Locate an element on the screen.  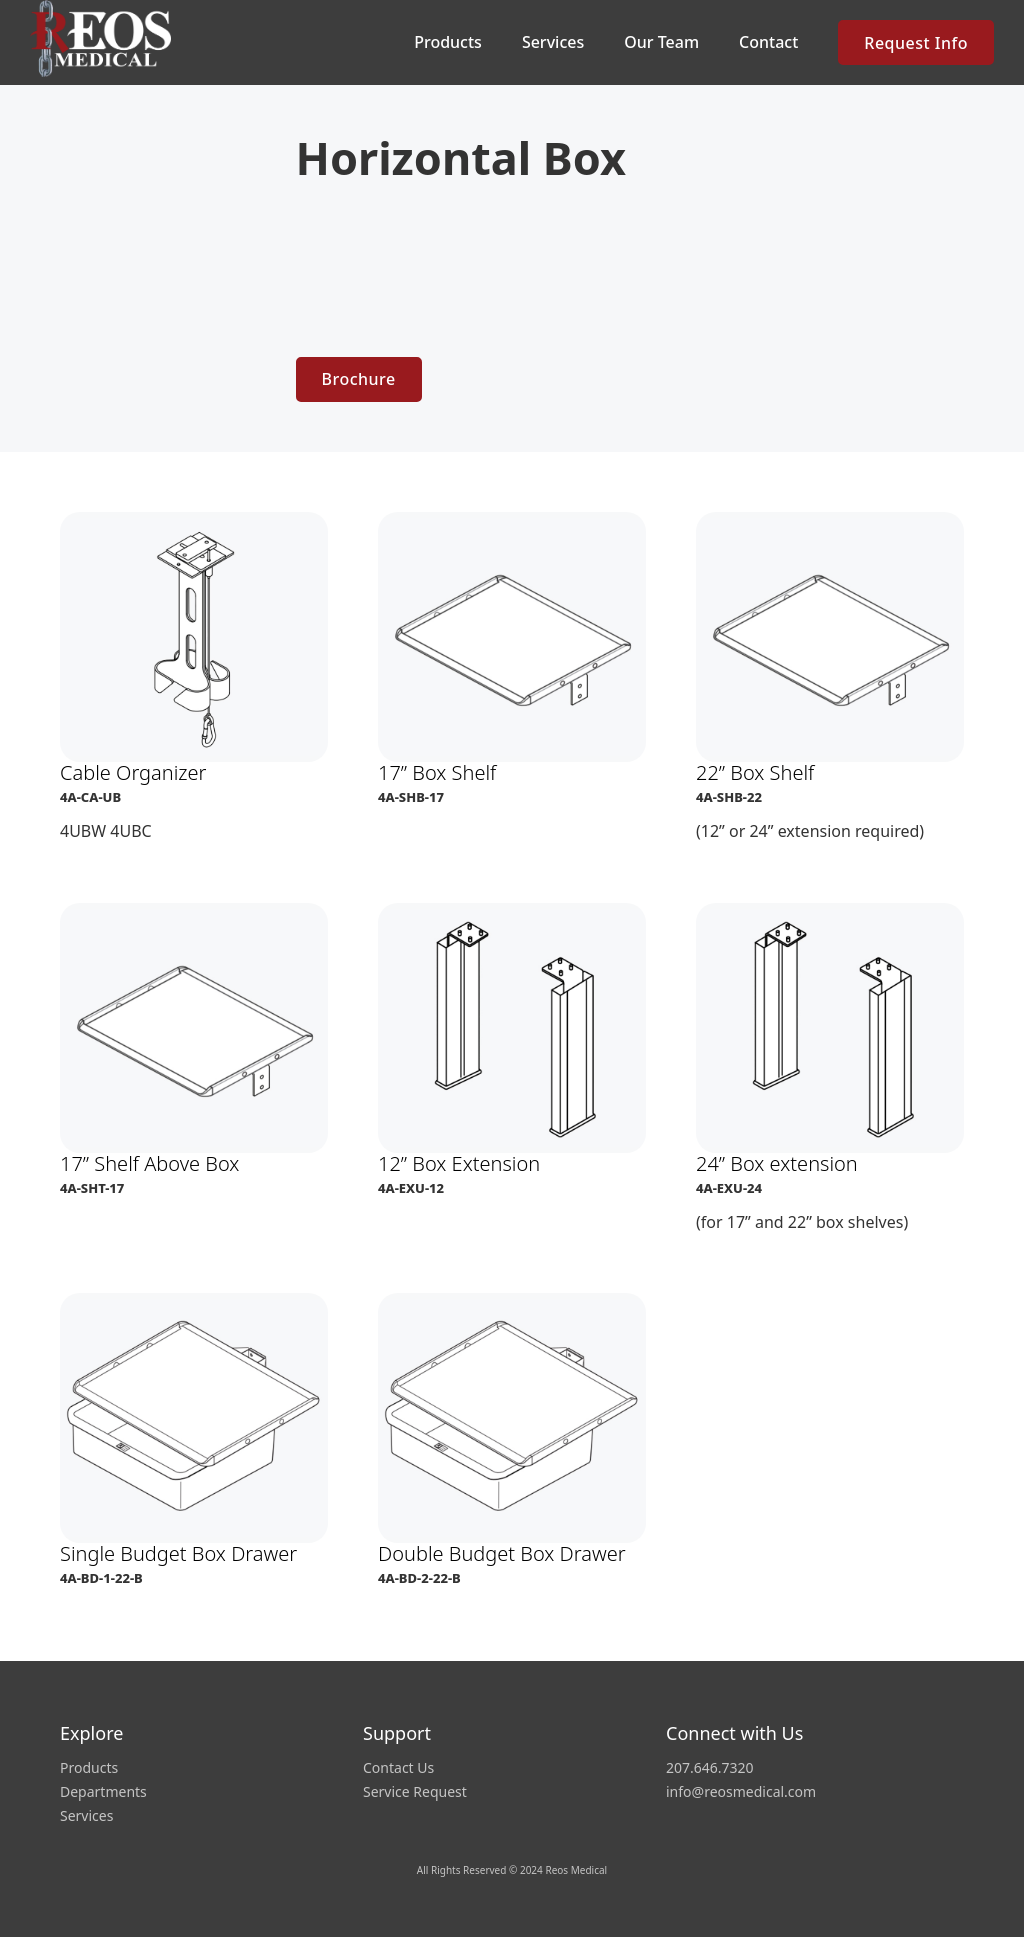
207.646.7320 is located at coordinates (710, 1768).